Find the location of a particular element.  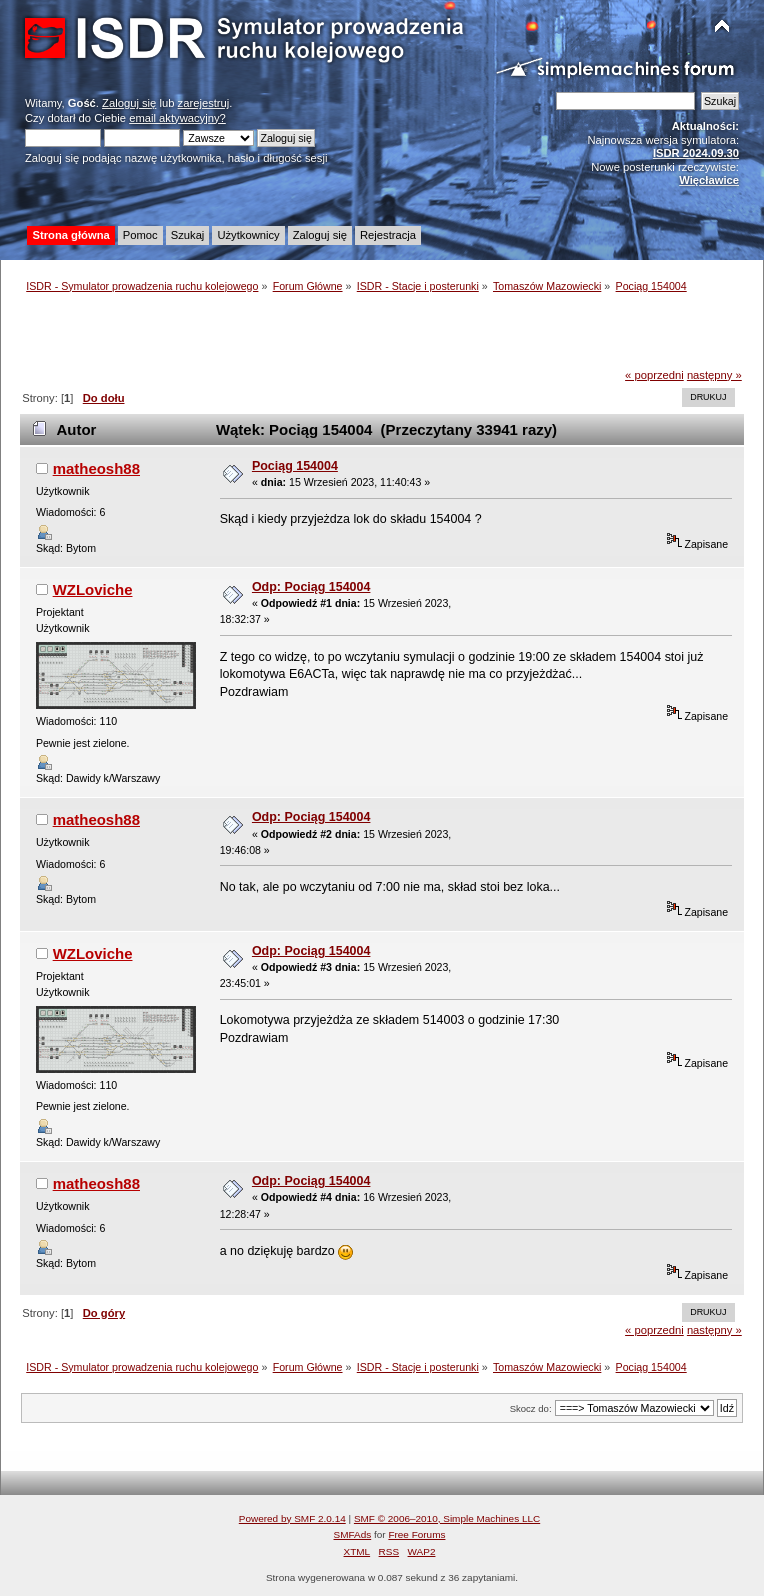

SMF © 2006–2010, Simple Machines LLC is located at coordinates (447, 1518).